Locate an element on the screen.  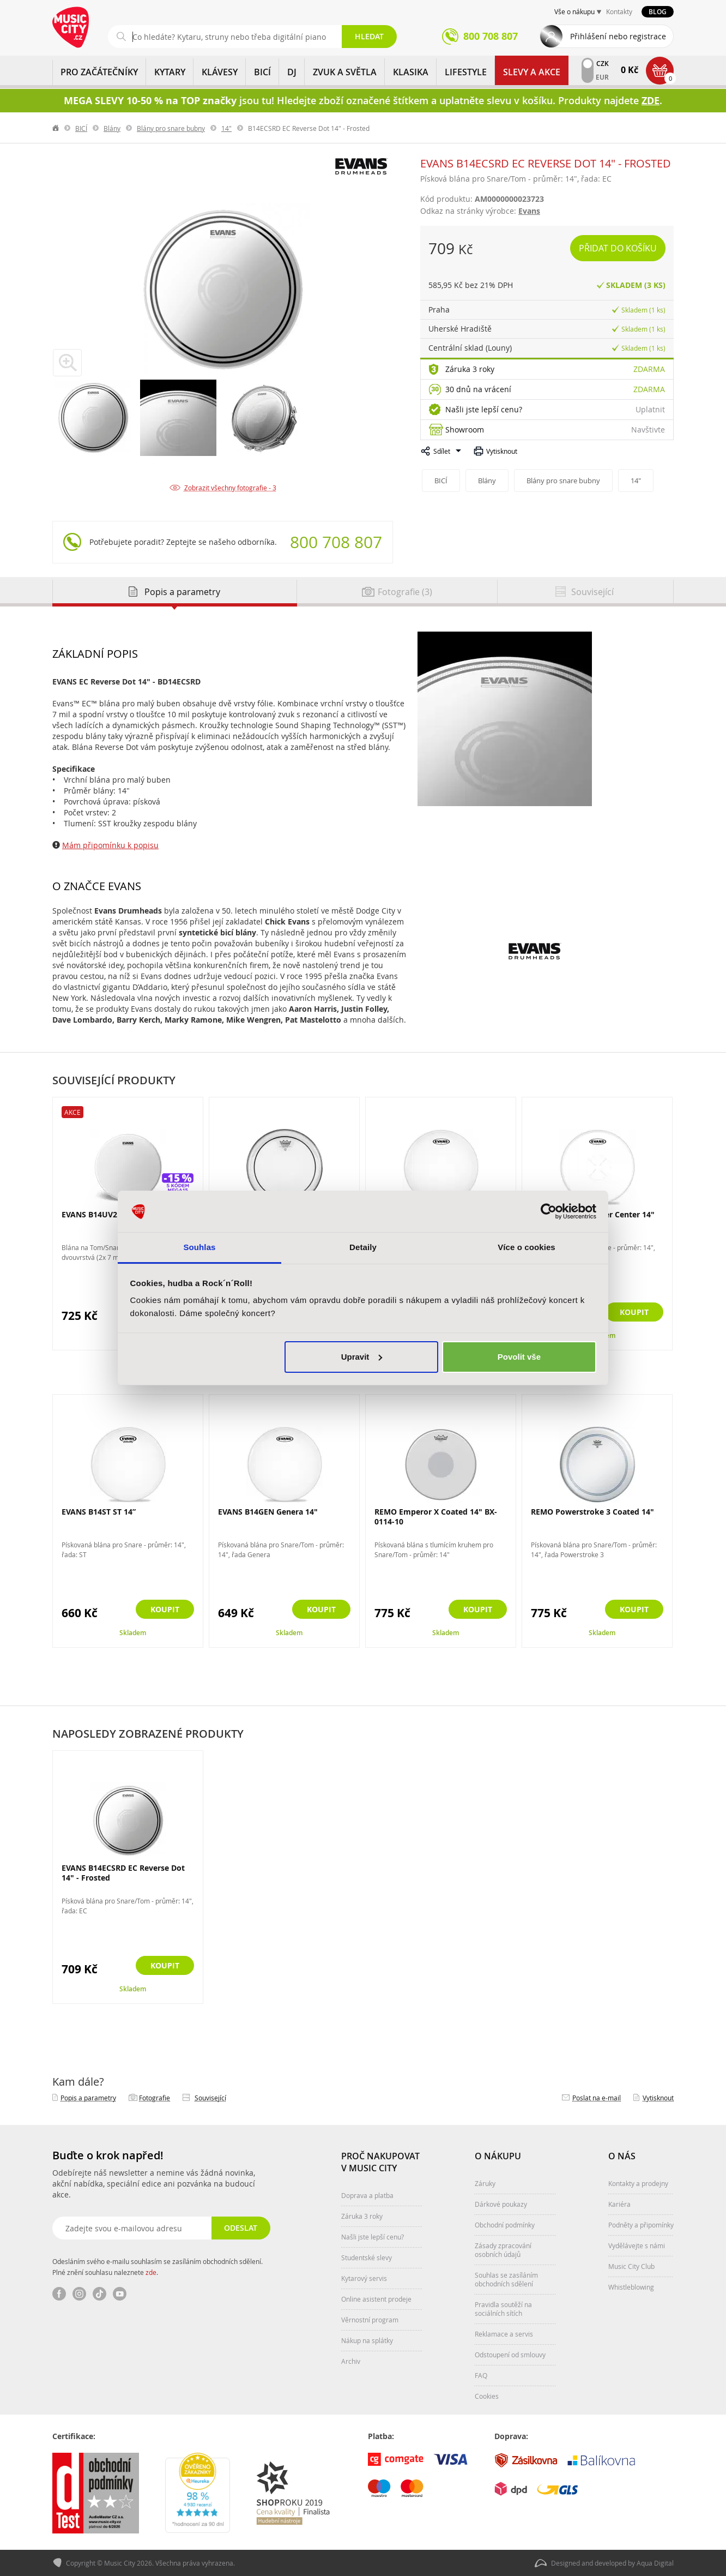
Související is located at coordinates (210, 2097).